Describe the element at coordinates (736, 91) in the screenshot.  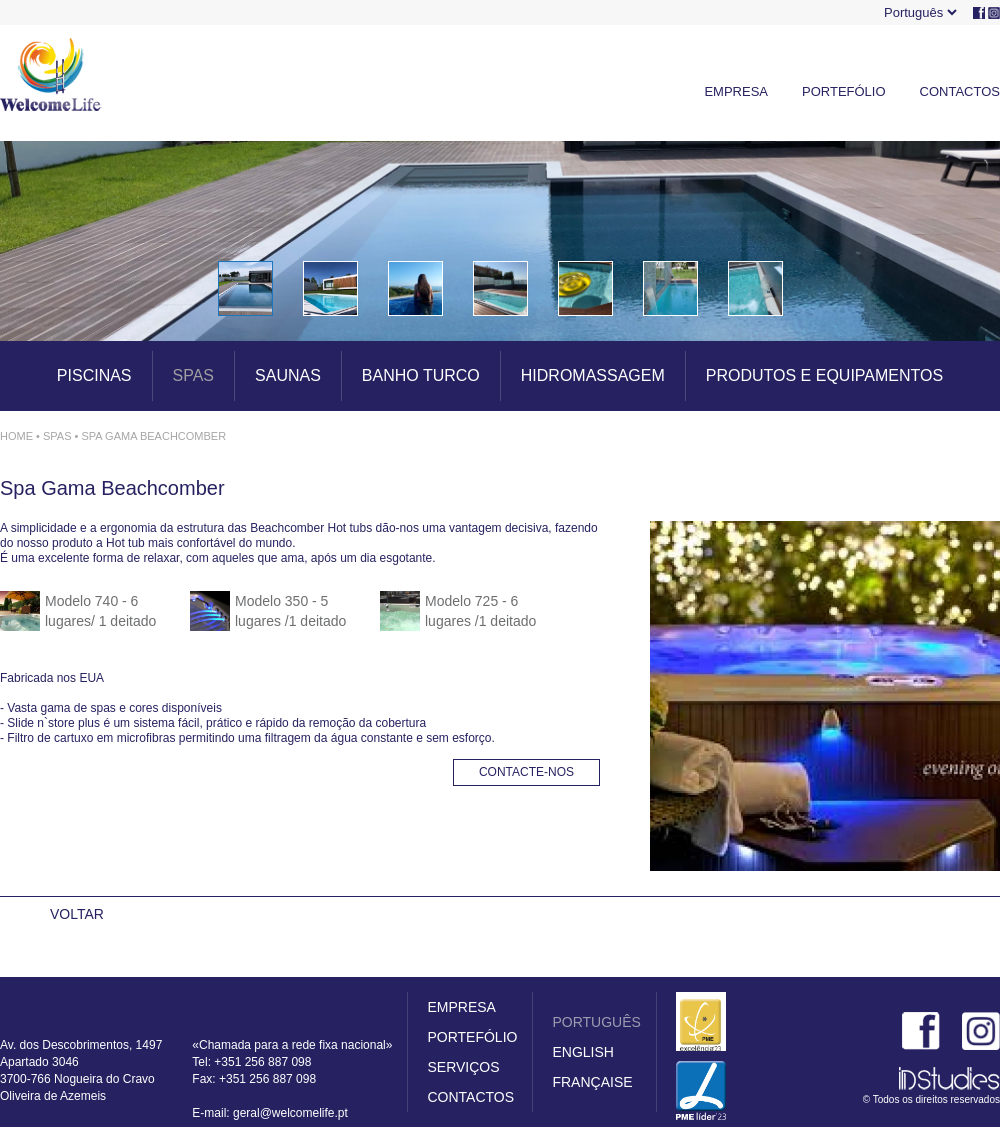
I see `EMPRESA` at that location.